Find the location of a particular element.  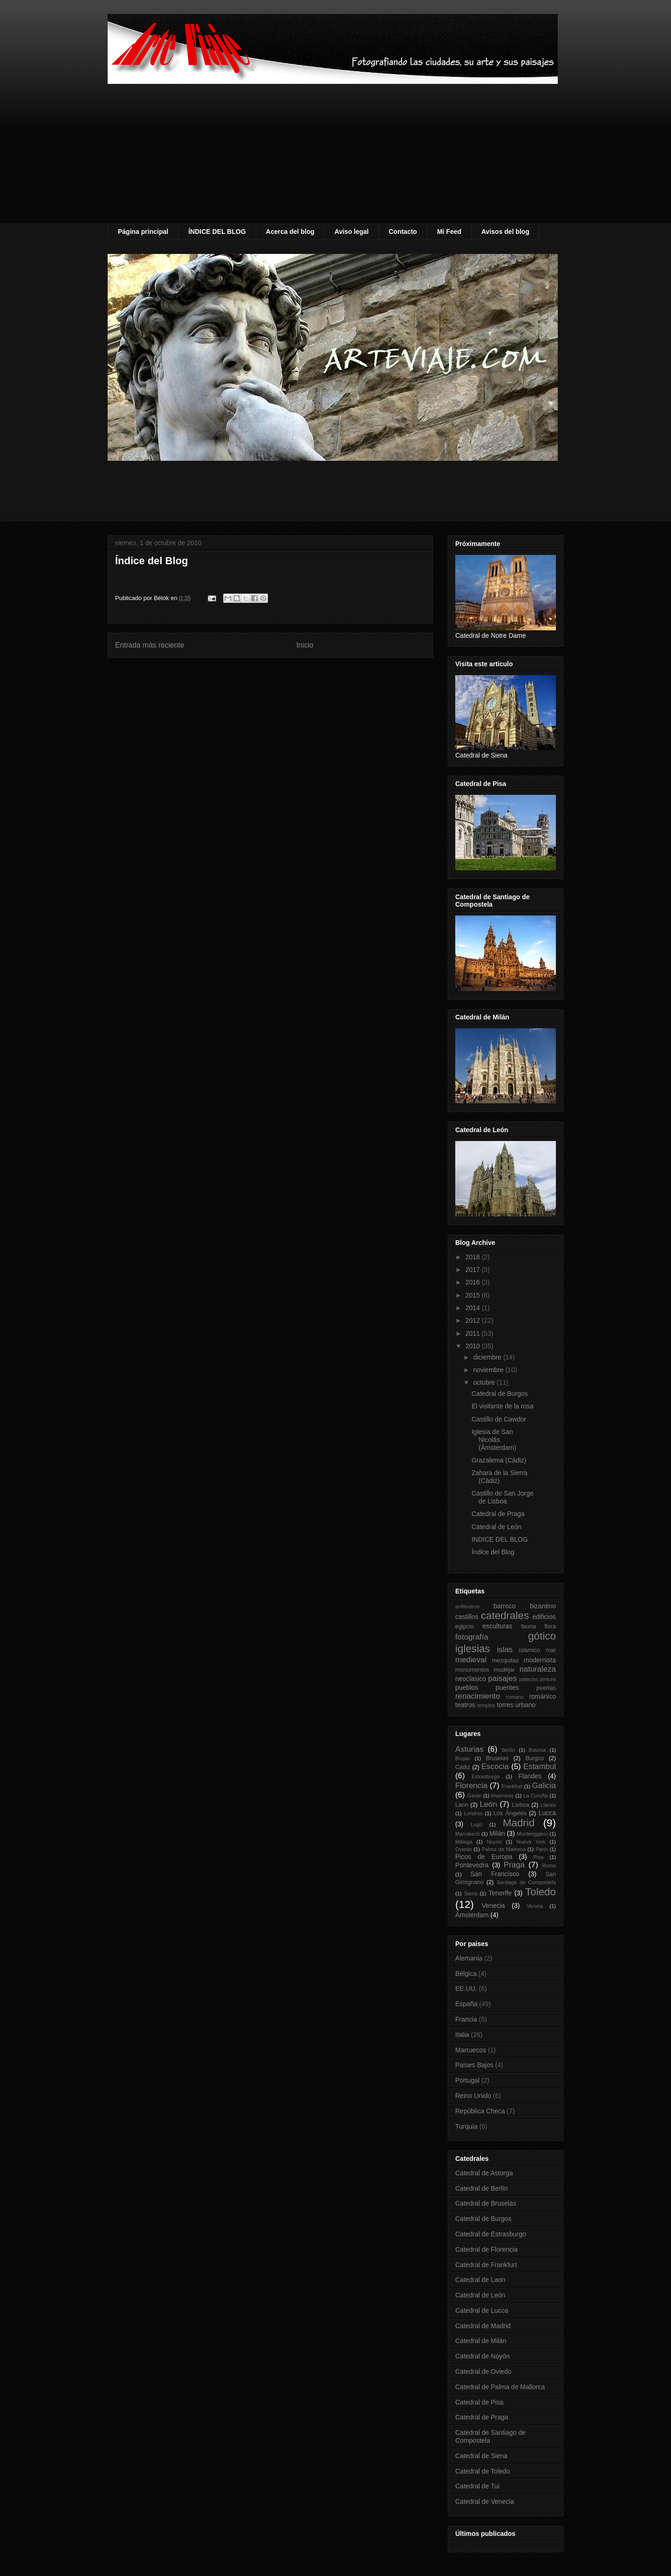

Oviedo is located at coordinates (463, 1849).